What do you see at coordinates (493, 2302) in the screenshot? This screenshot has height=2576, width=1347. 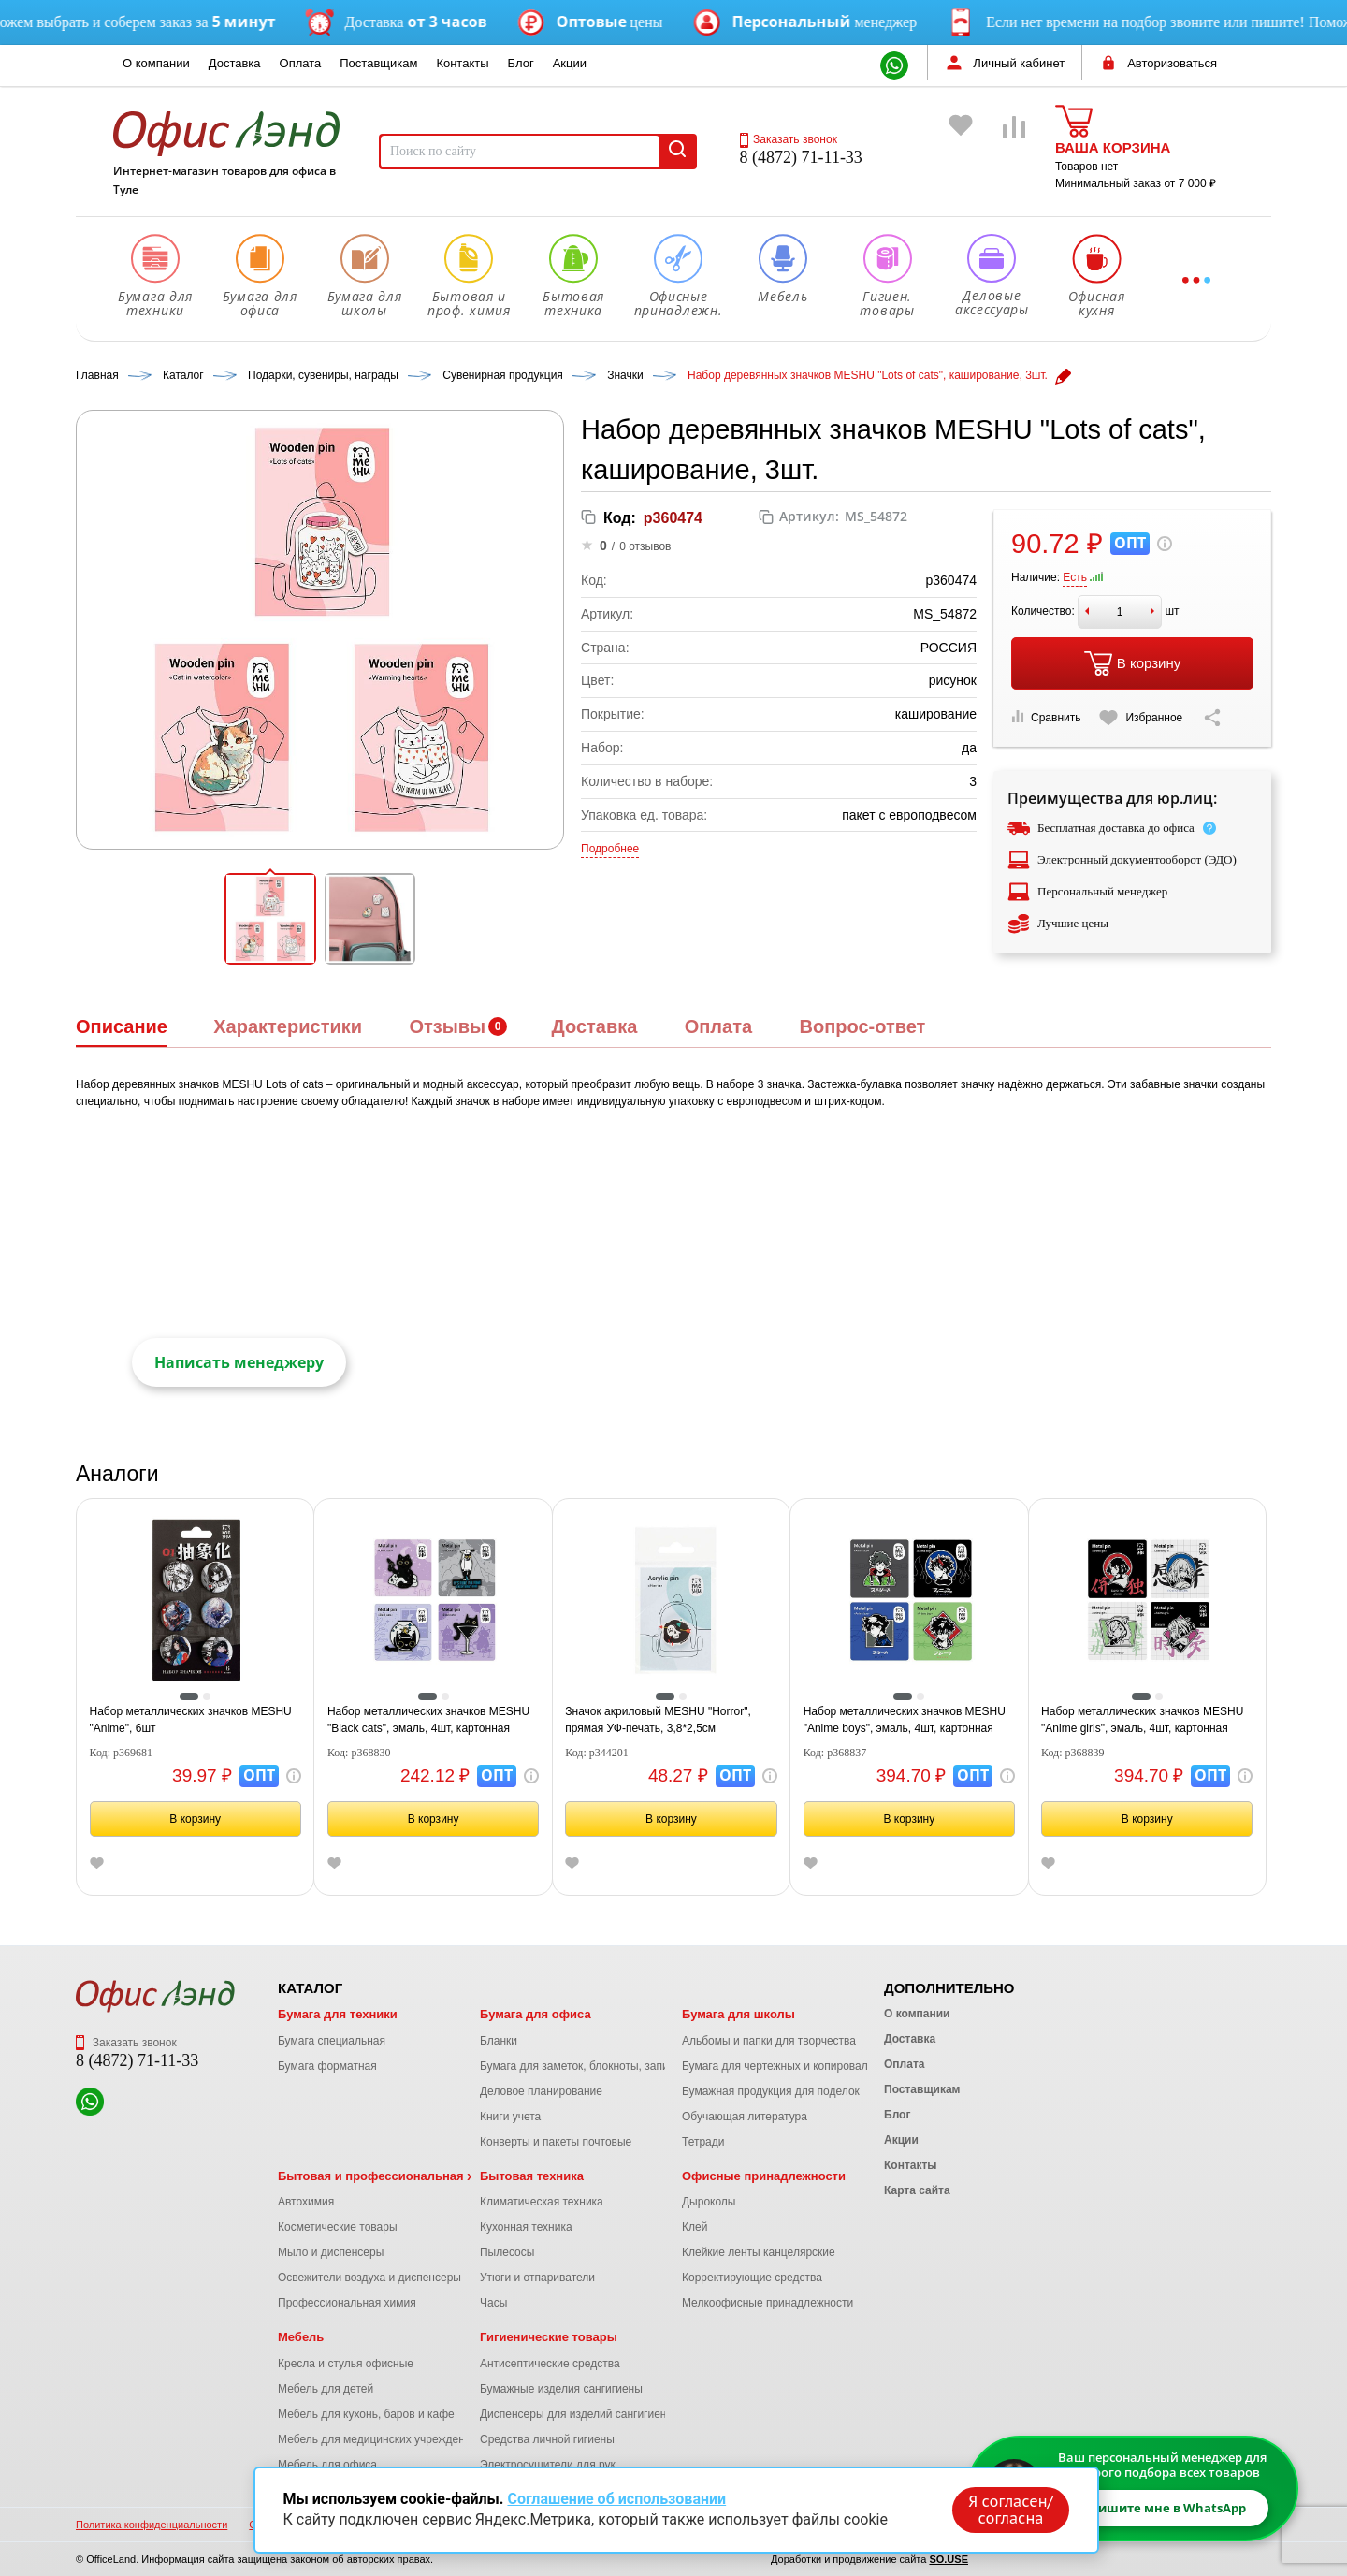 I see `Часы` at bounding box center [493, 2302].